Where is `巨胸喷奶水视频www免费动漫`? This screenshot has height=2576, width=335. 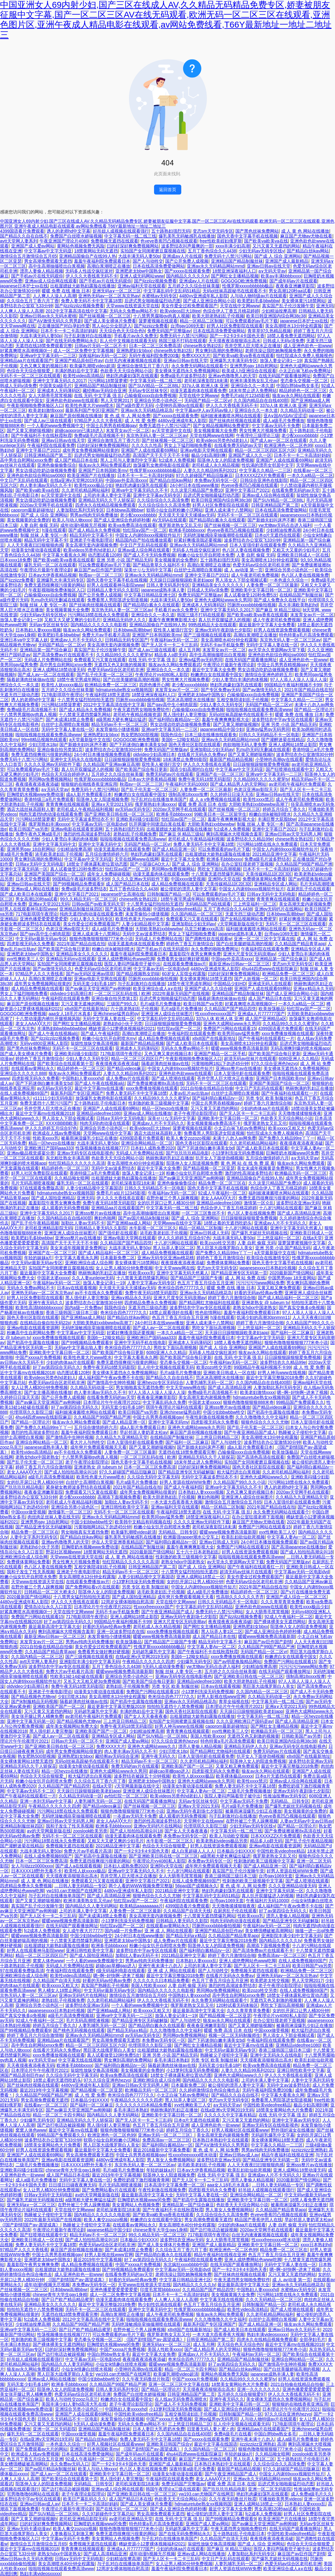 巨胸喷奶水视频www免费动漫 is located at coordinates (35, 794).